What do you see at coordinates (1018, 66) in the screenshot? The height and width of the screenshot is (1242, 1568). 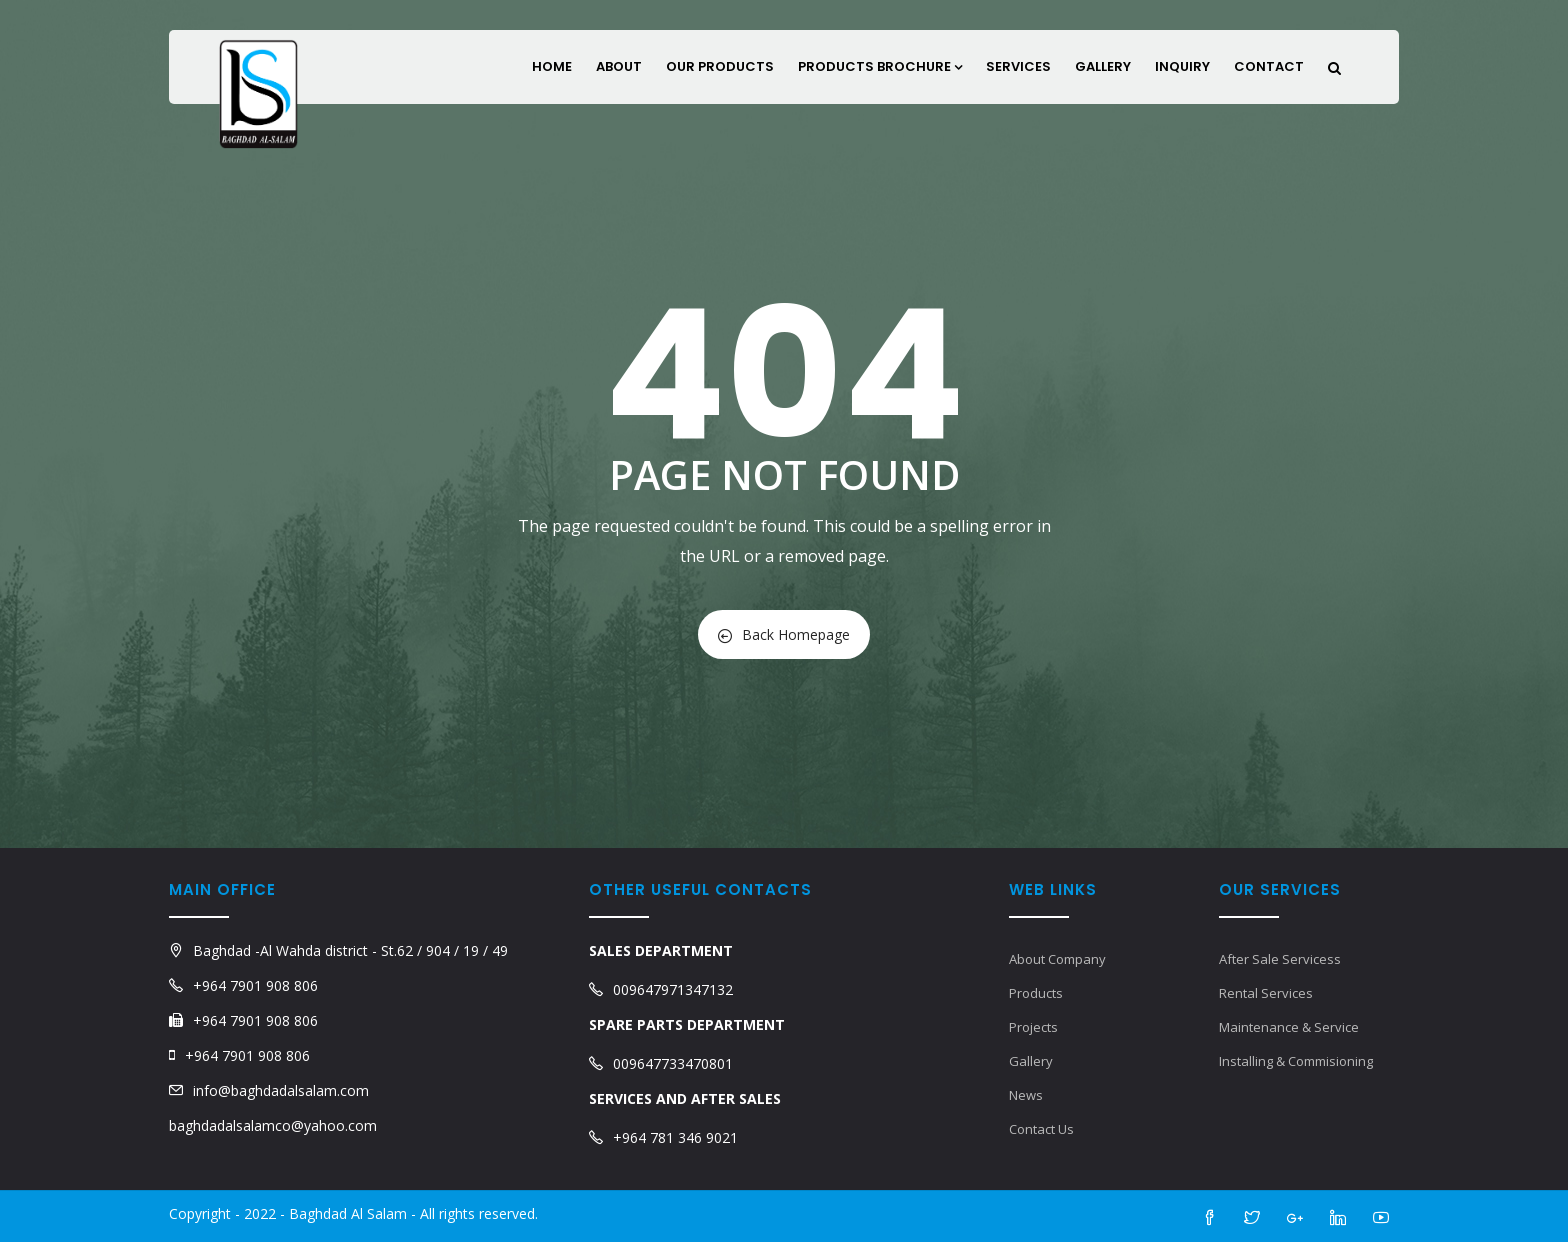 I see `Services` at bounding box center [1018, 66].